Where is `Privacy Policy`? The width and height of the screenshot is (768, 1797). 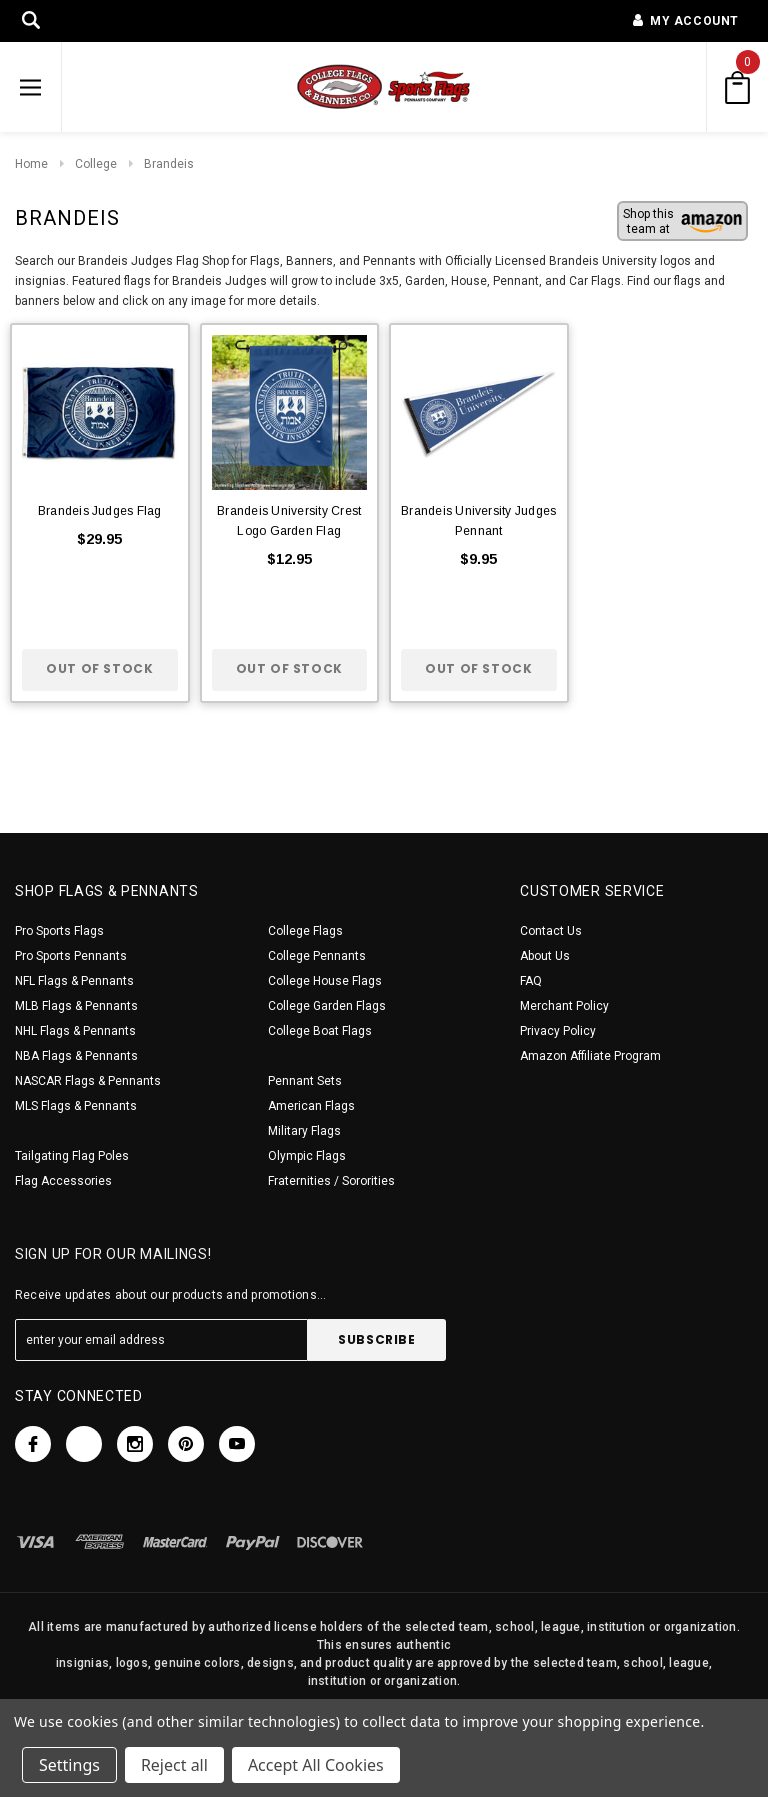 Privacy Policy is located at coordinates (558, 1031).